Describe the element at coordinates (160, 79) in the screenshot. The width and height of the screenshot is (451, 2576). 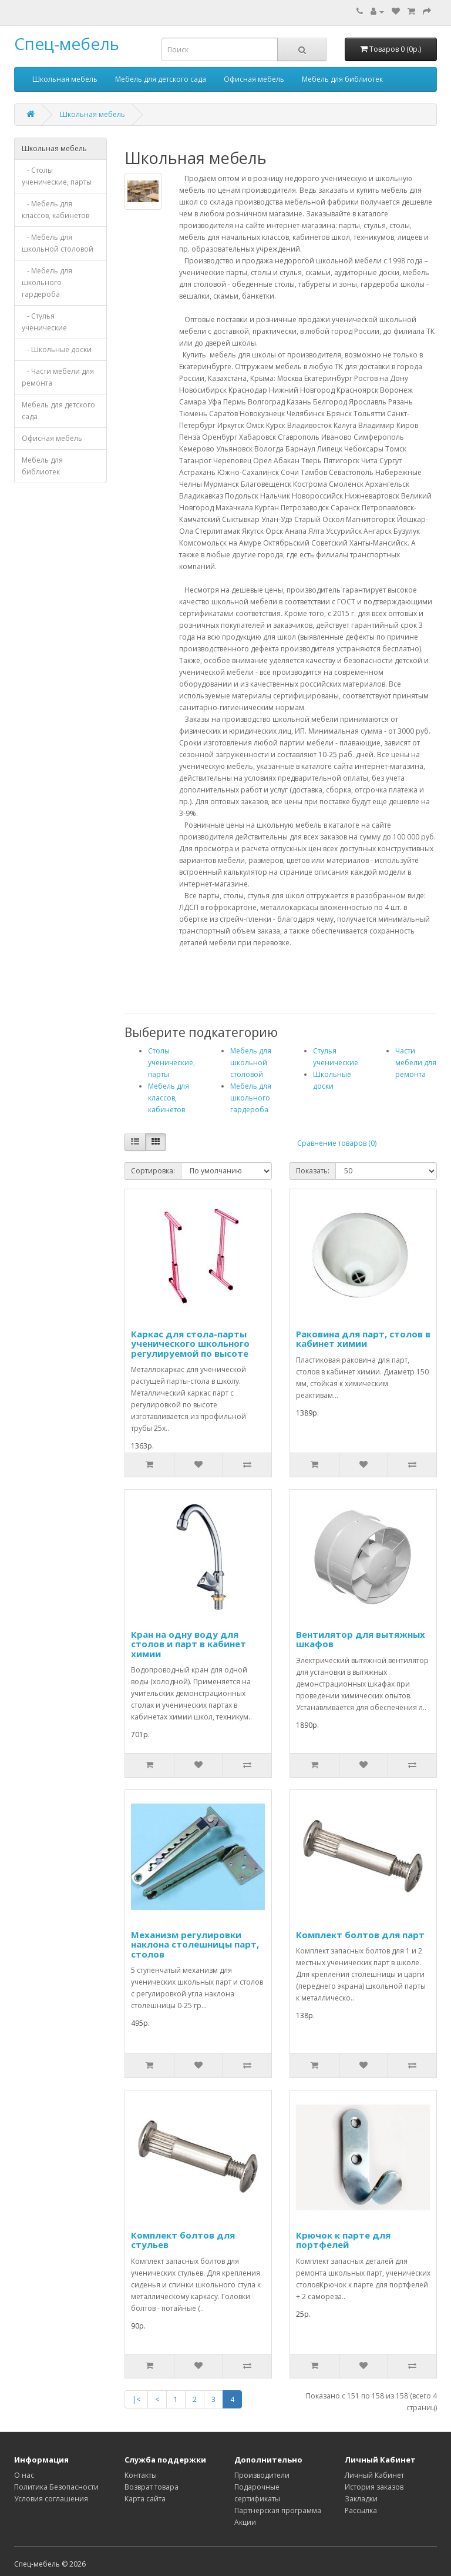
I see `Мебель для детского сада` at that location.